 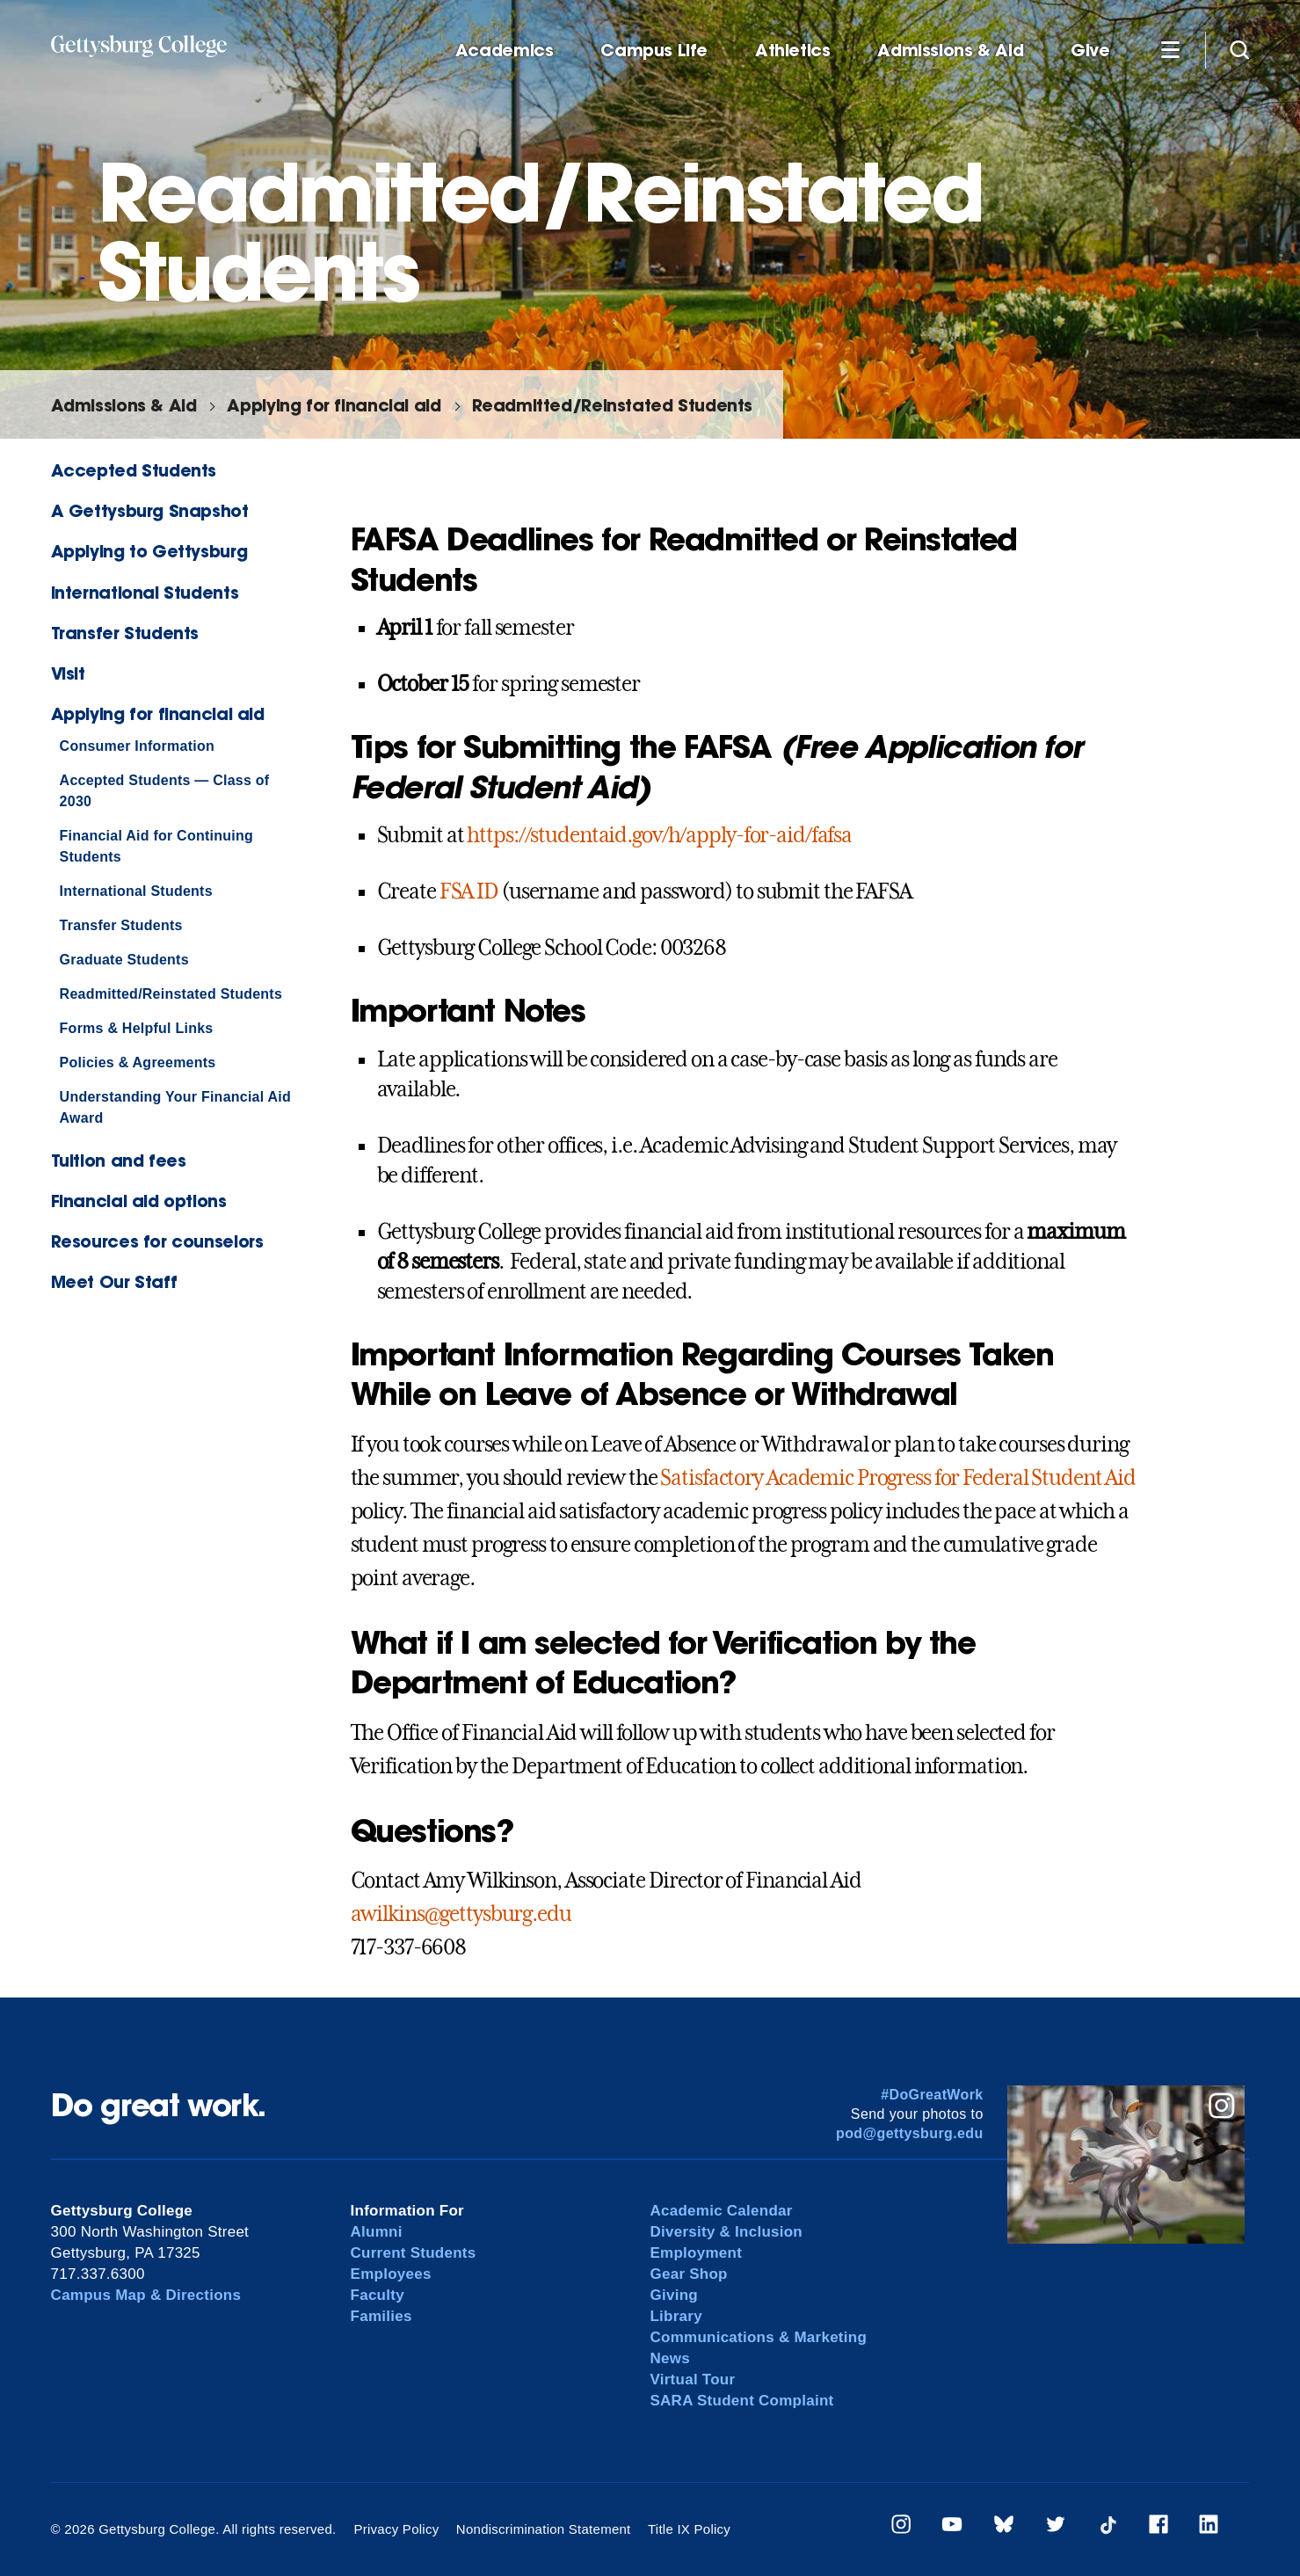 I want to click on Employees, so click(x=391, y=2274).